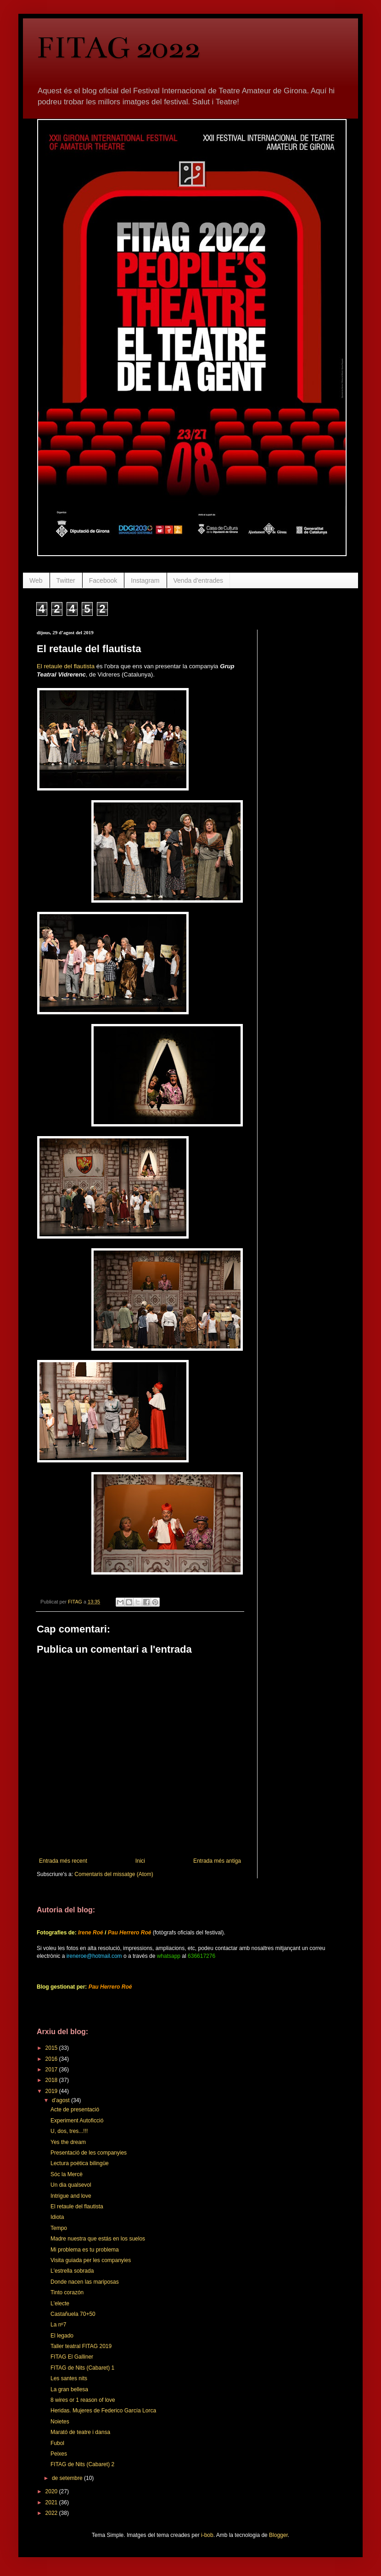  I want to click on Twitter, so click(65, 580).